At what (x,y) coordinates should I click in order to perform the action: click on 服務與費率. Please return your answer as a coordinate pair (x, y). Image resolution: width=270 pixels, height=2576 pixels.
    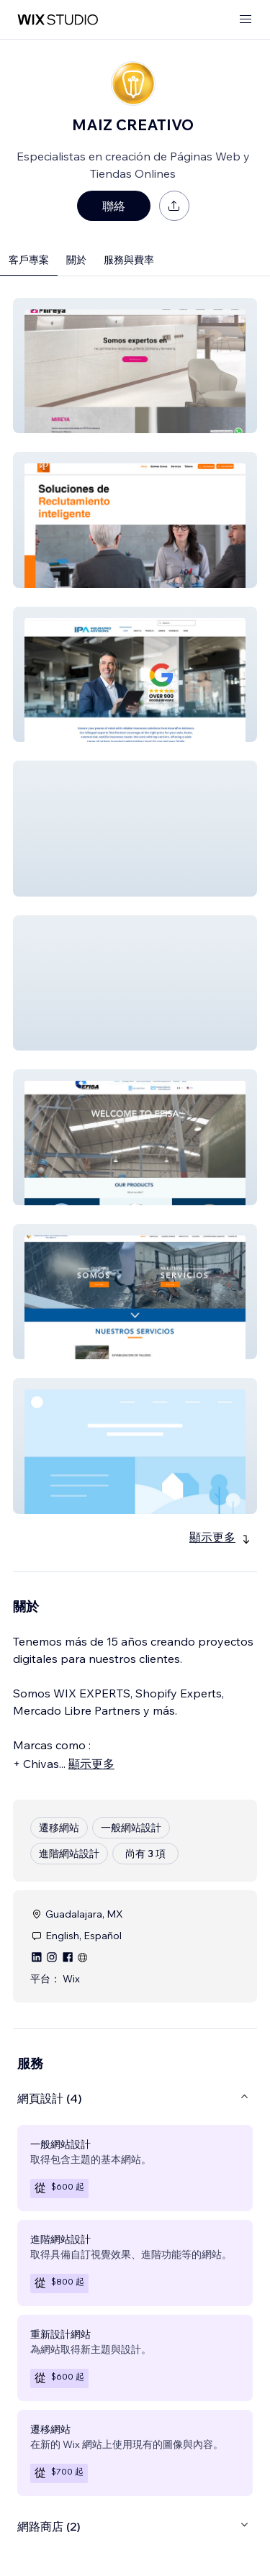
    Looking at the image, I should click on (129, 259).